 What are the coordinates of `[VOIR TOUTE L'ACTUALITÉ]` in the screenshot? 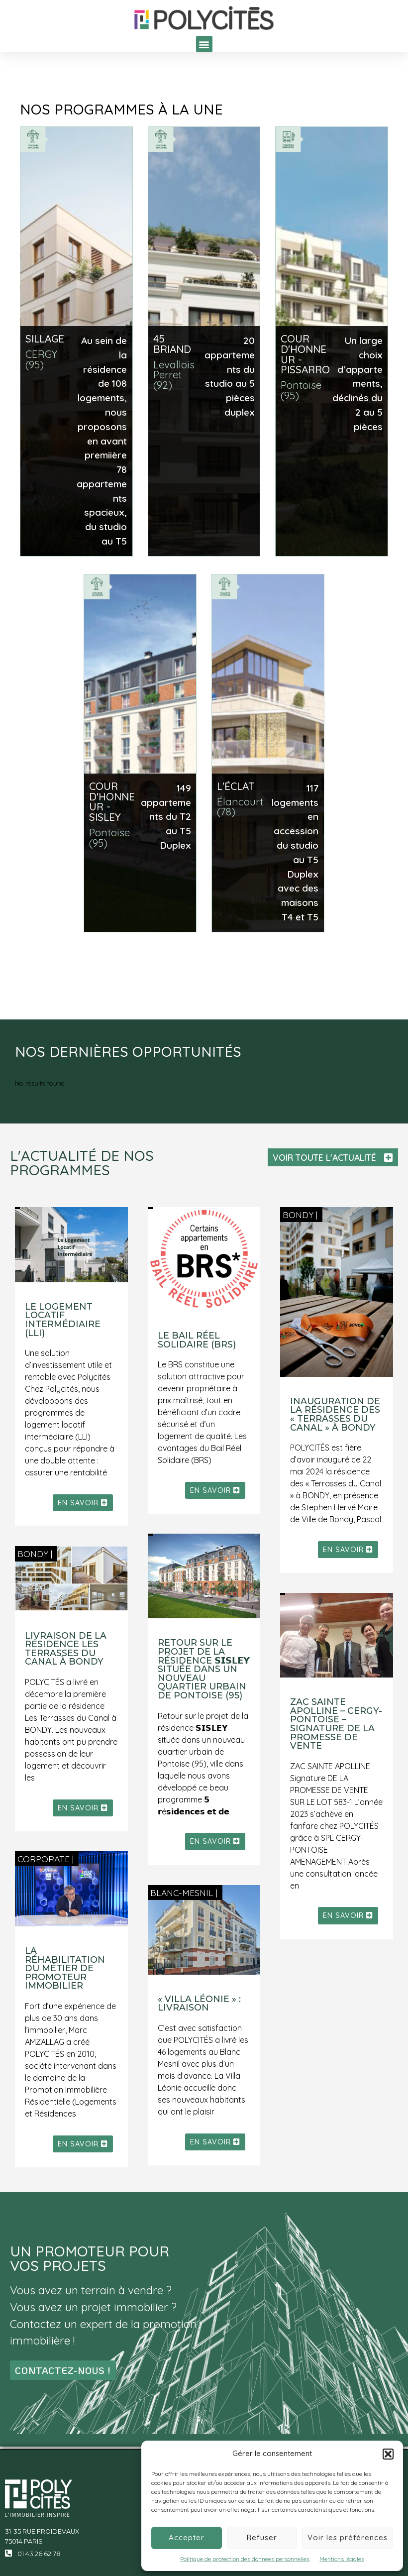 It's located at (388, 1157).